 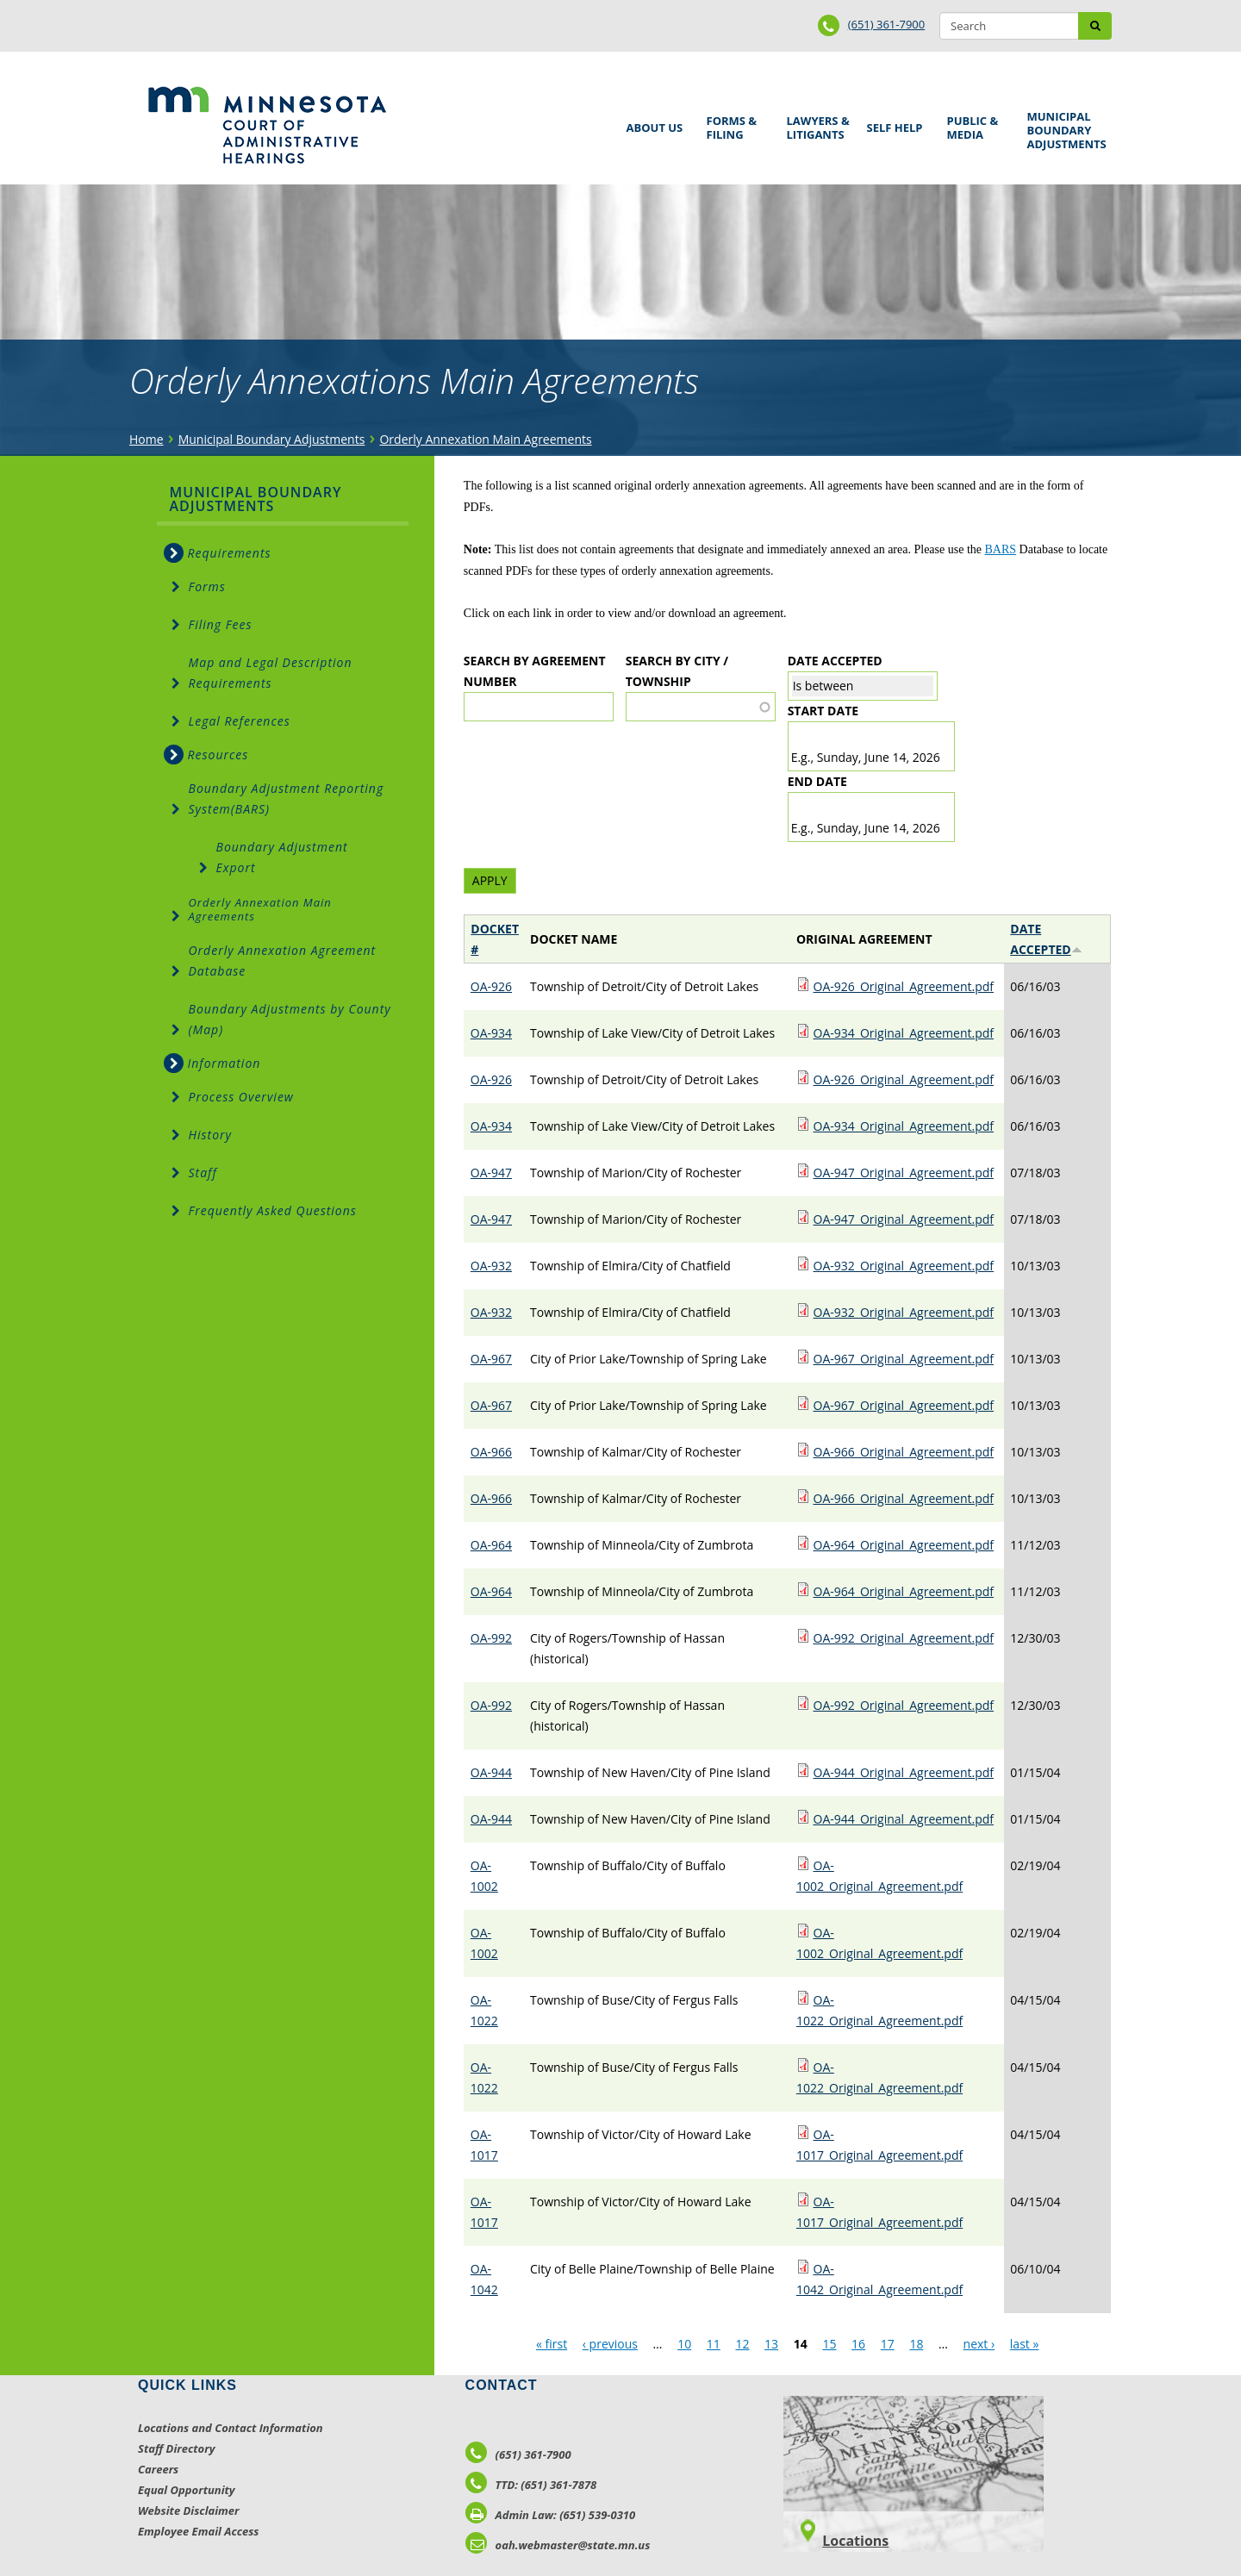 What do you see at coordinates (904, 986) in the screenshot?
I see `OA-926_Original_Agreement.pdf` at bounding box center [904, 986].